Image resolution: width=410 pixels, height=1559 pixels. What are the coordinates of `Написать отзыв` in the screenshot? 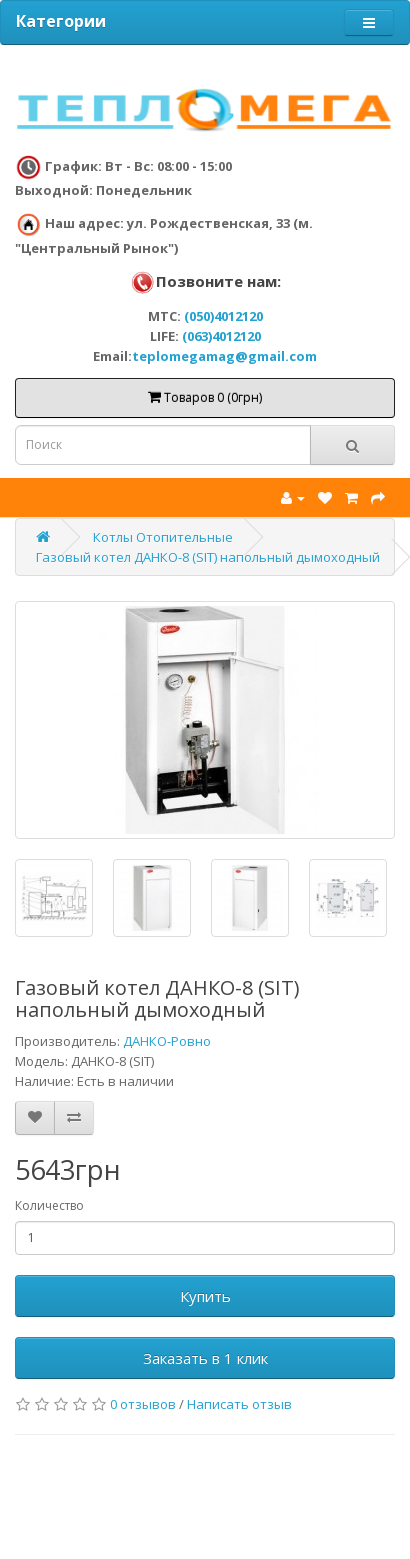 It's located at (239, 1404).